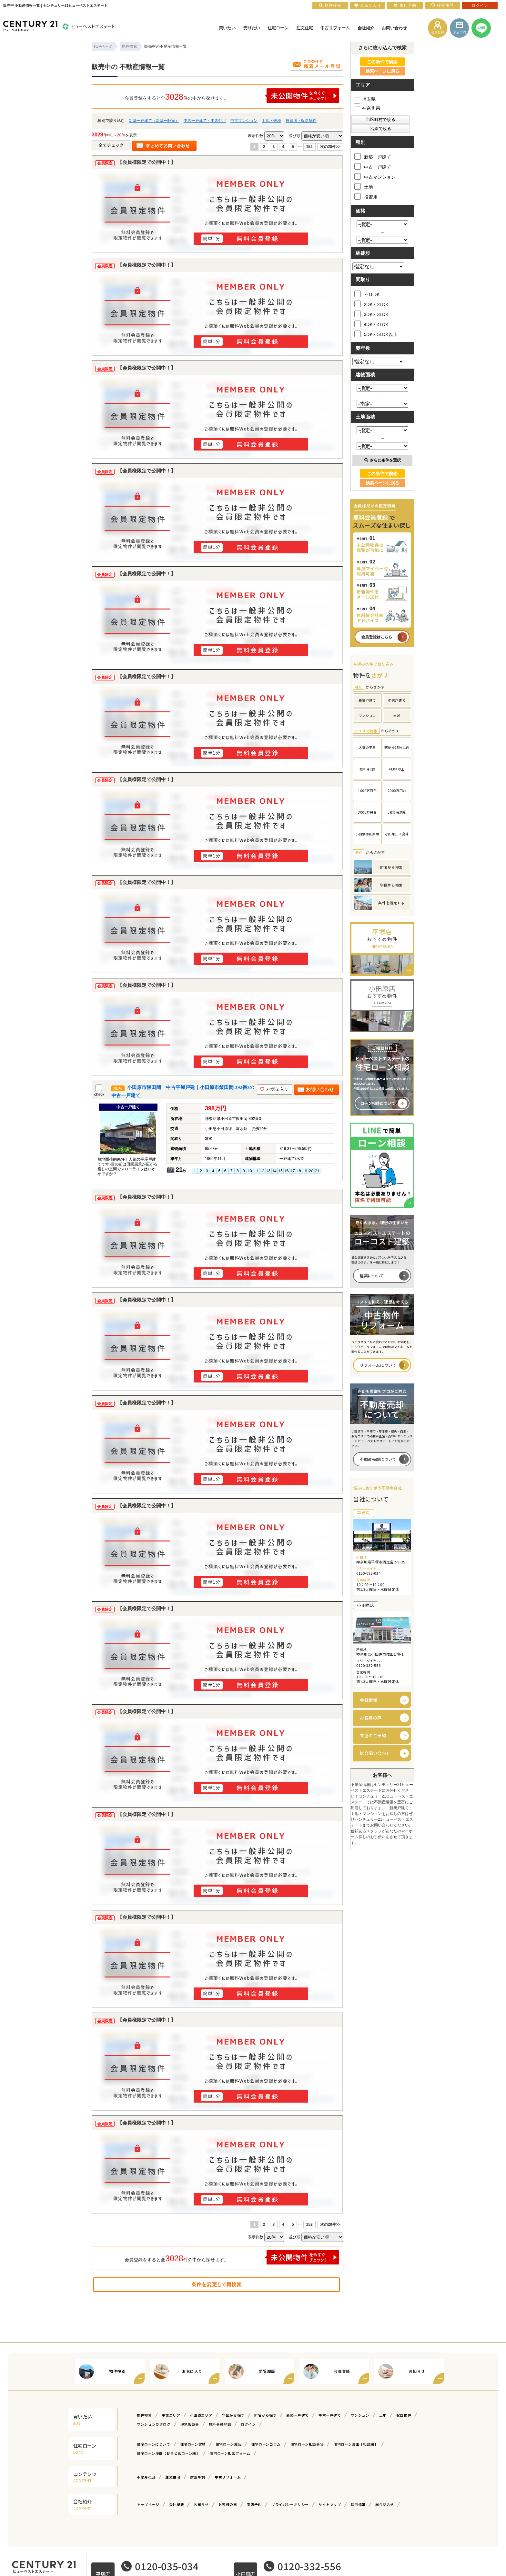  Describe the element at coordinates (371, 304) in the screenshot. I see `2DK～2LDK` at that location.